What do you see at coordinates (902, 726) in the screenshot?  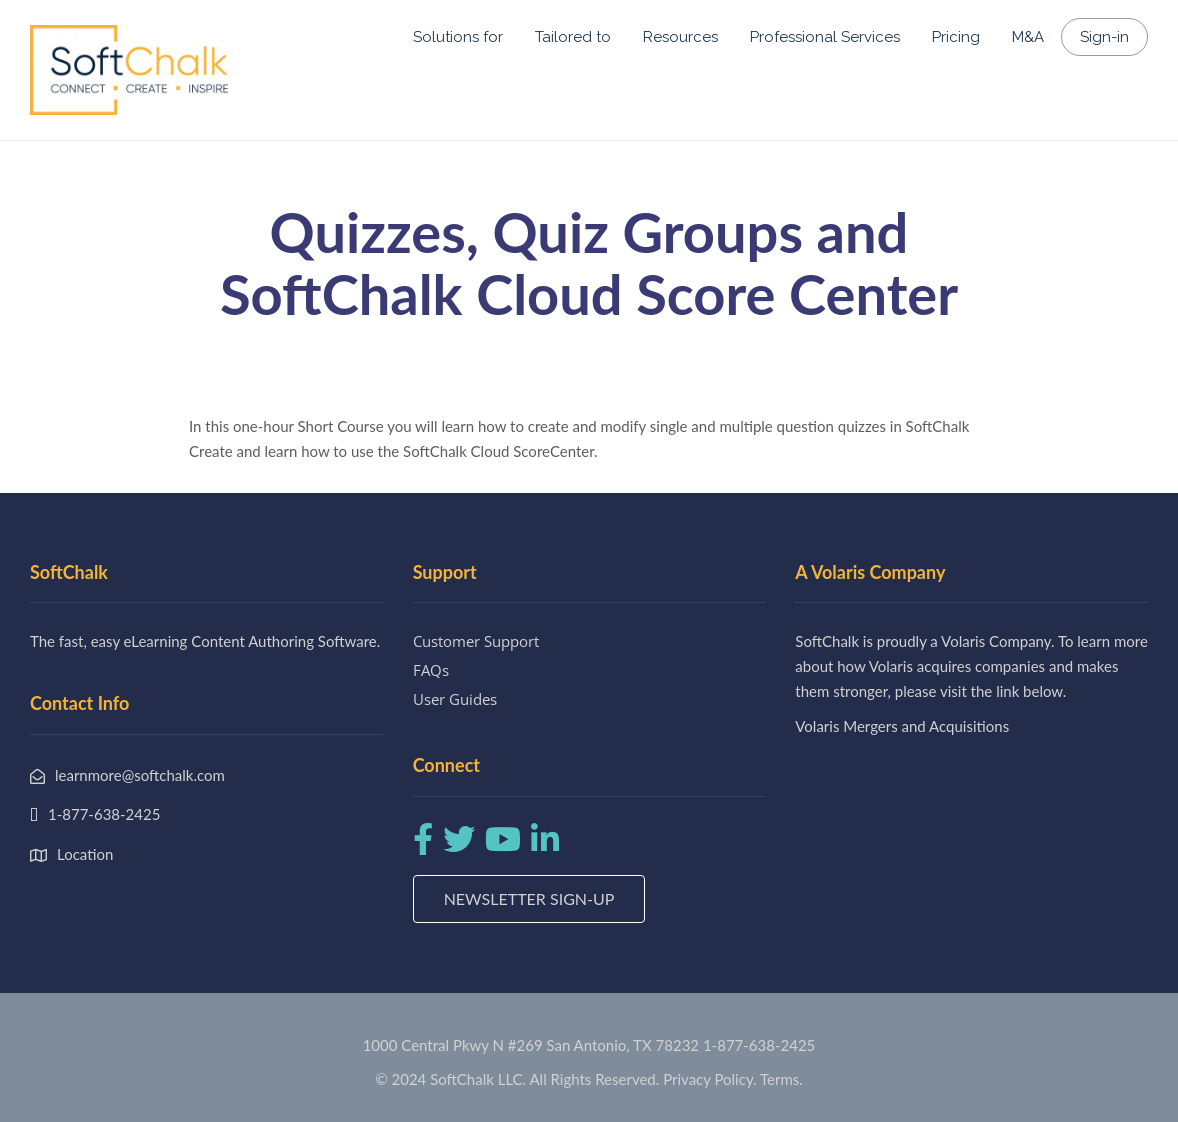 I see `Volaris Mergers and Acquisitions` at bounding box center [902, 726].